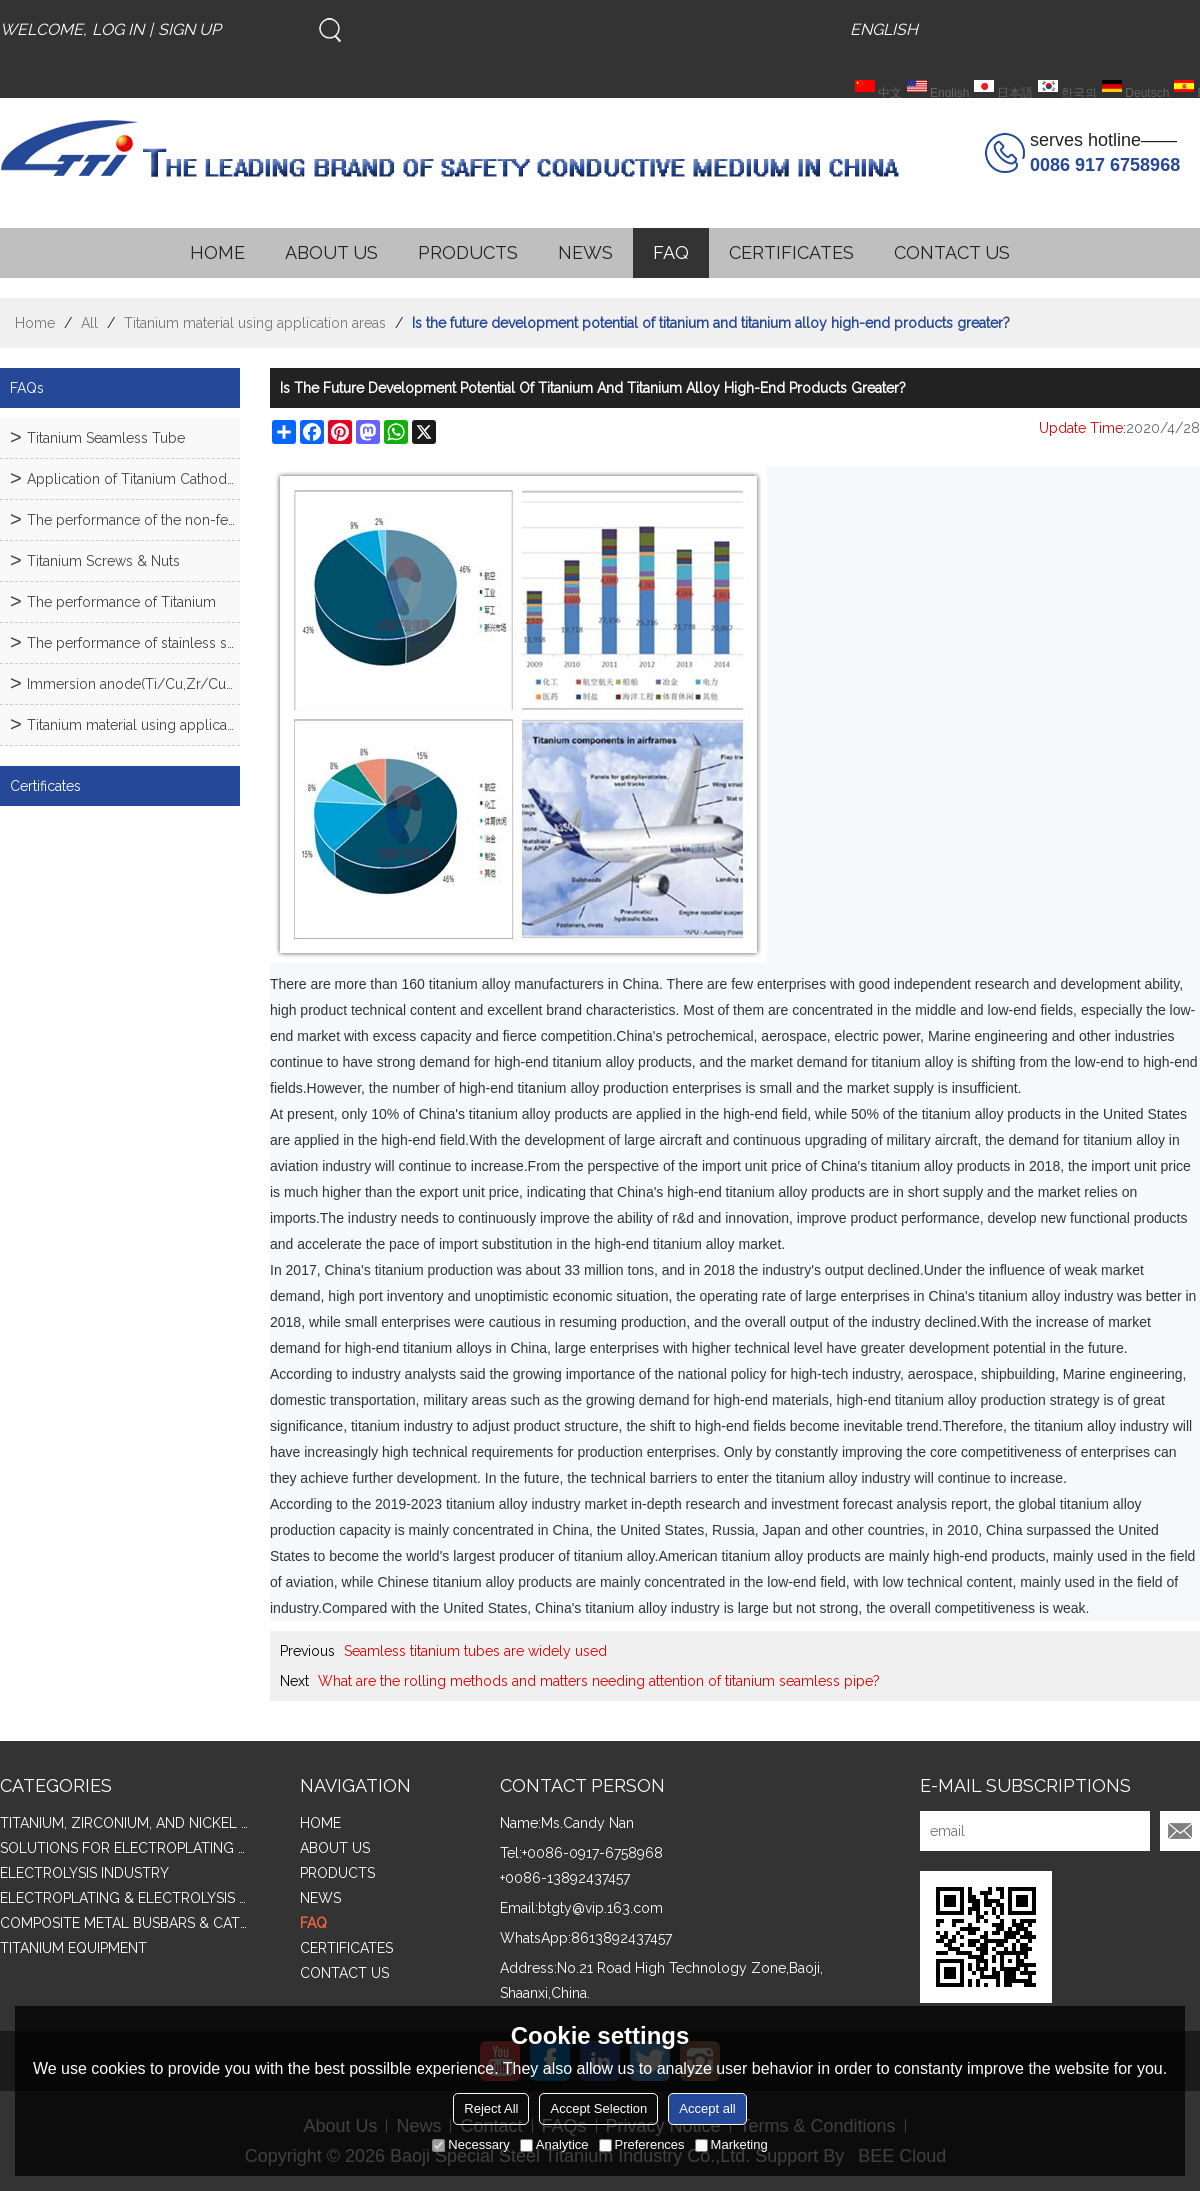  Describe the element at coordinates (791, 252) in the screenshot. I see `CERTIFICATES` at that location.